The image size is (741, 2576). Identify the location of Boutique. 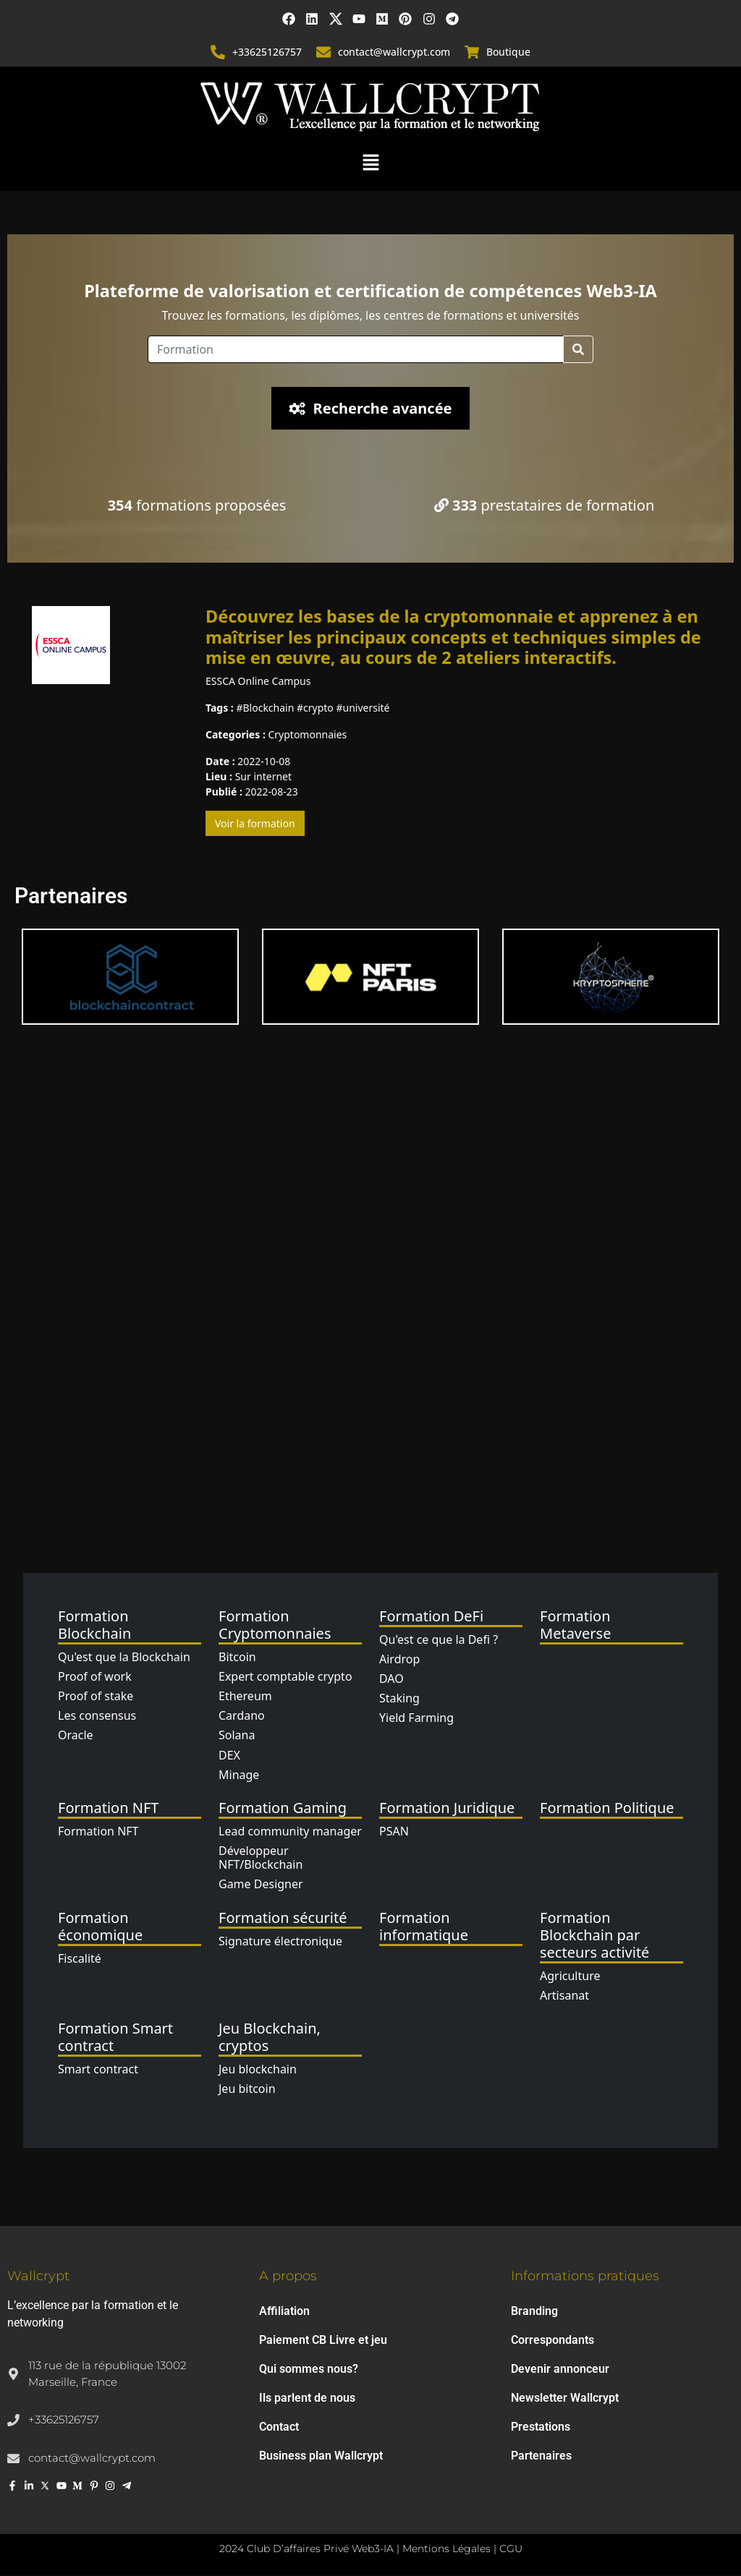
(508, 52).